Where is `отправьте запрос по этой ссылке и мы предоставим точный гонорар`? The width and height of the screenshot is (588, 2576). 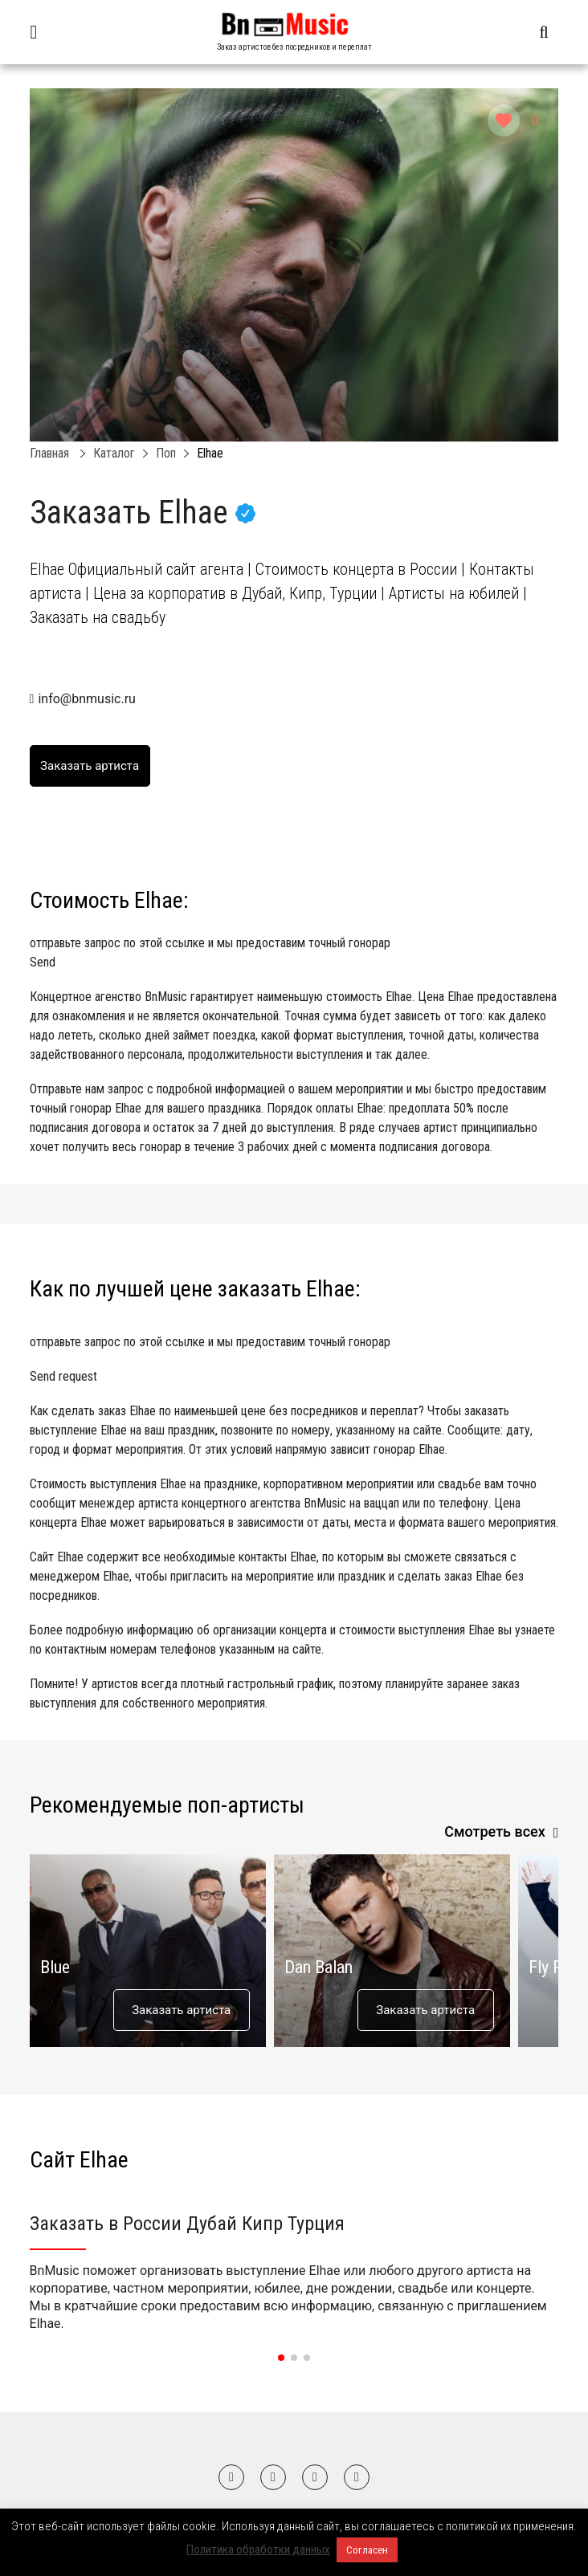 отправьте запрос по этой ссылке и мы предоставим точный гонорар is located at coordinates (294, 953).